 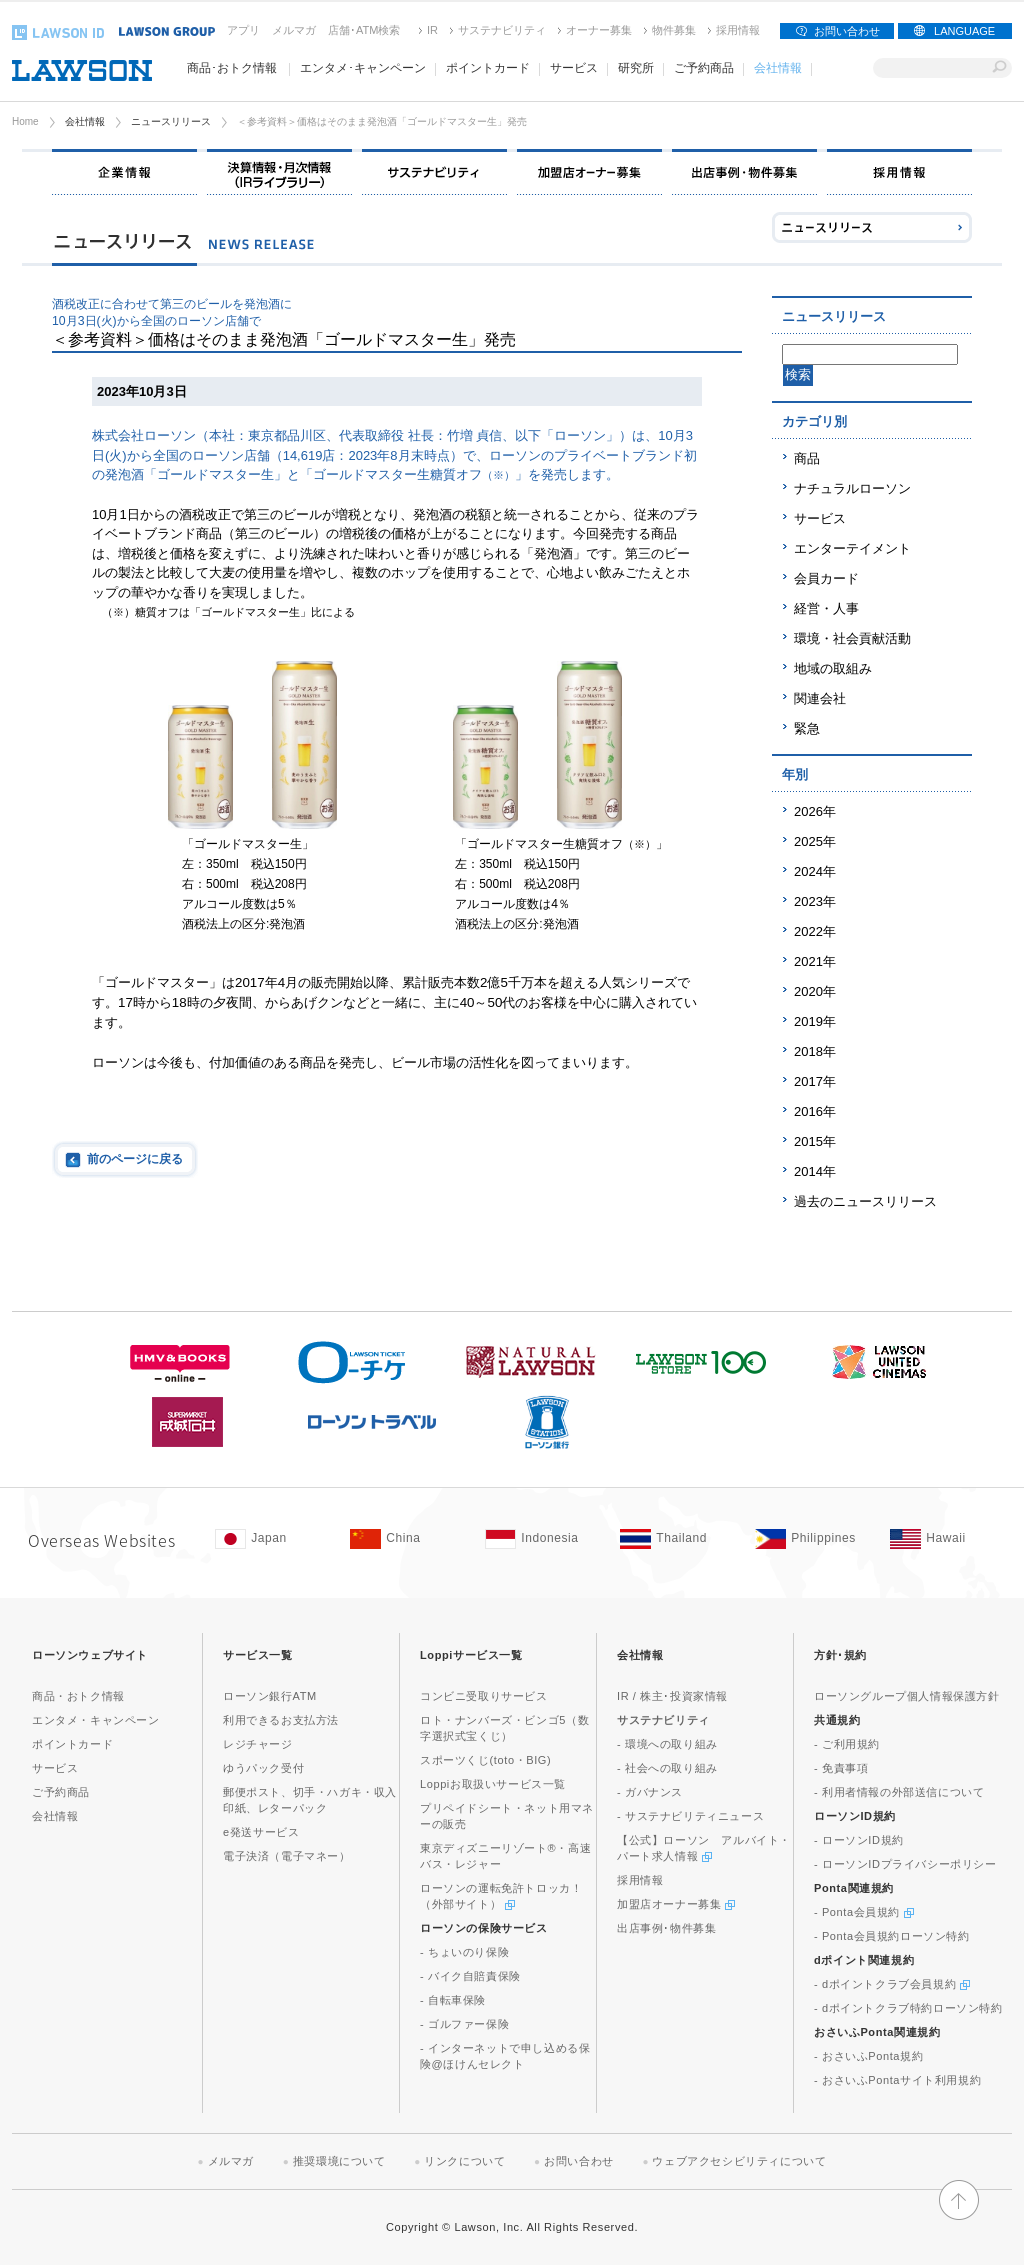 I want to click on LANGUAGE, so click(x=964, y=31).